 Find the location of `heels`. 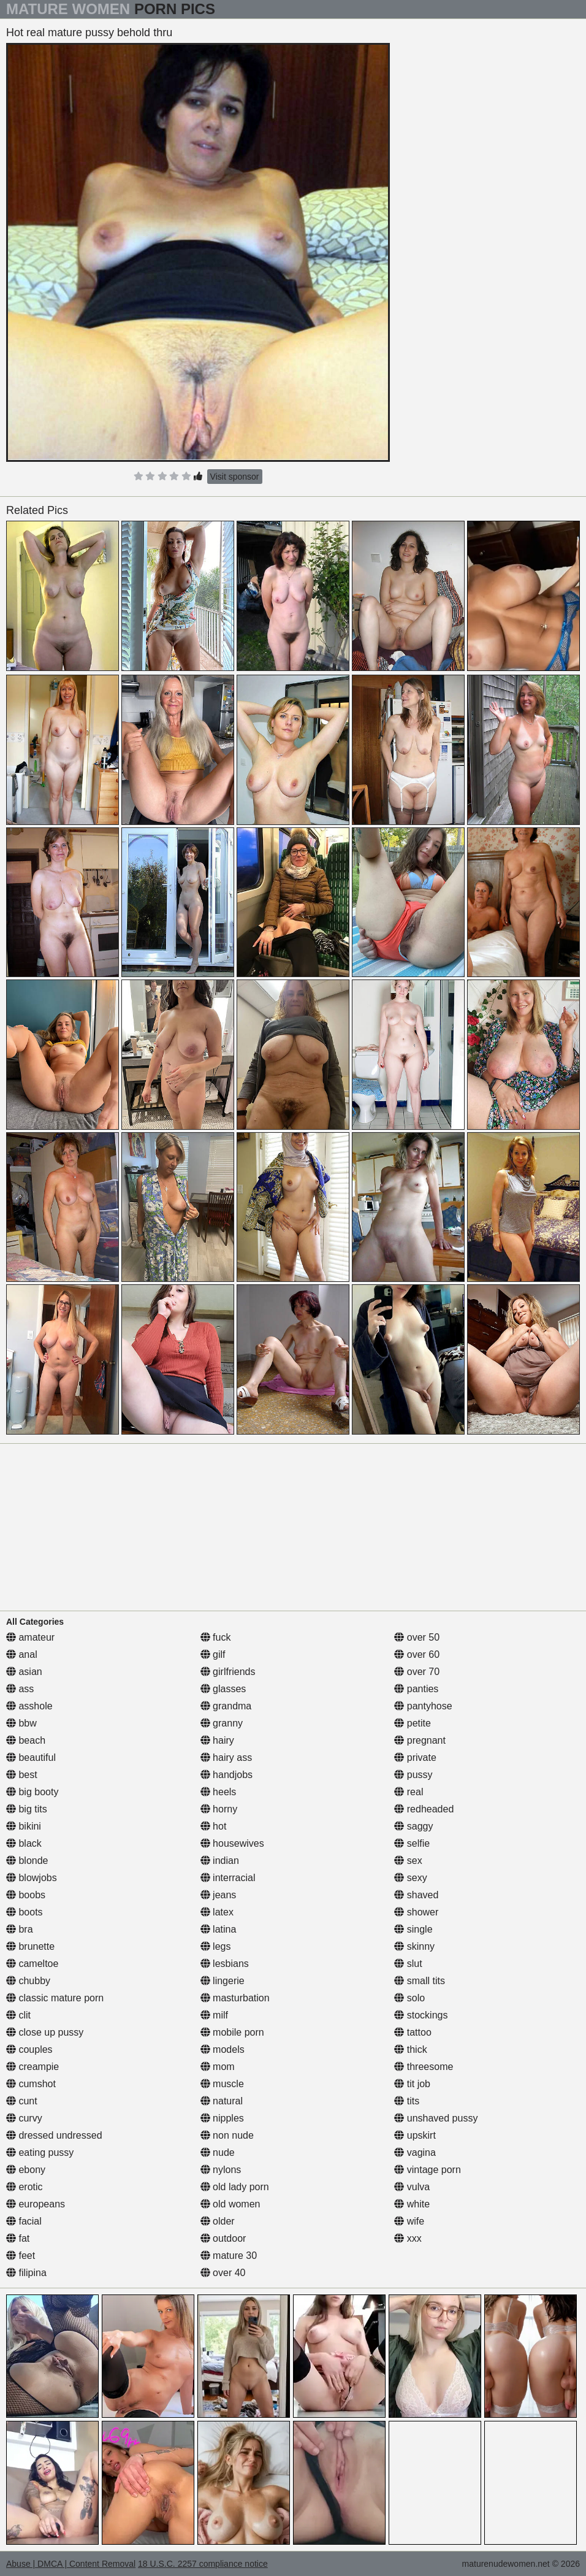

heels is located at coordinates (218, 1792).